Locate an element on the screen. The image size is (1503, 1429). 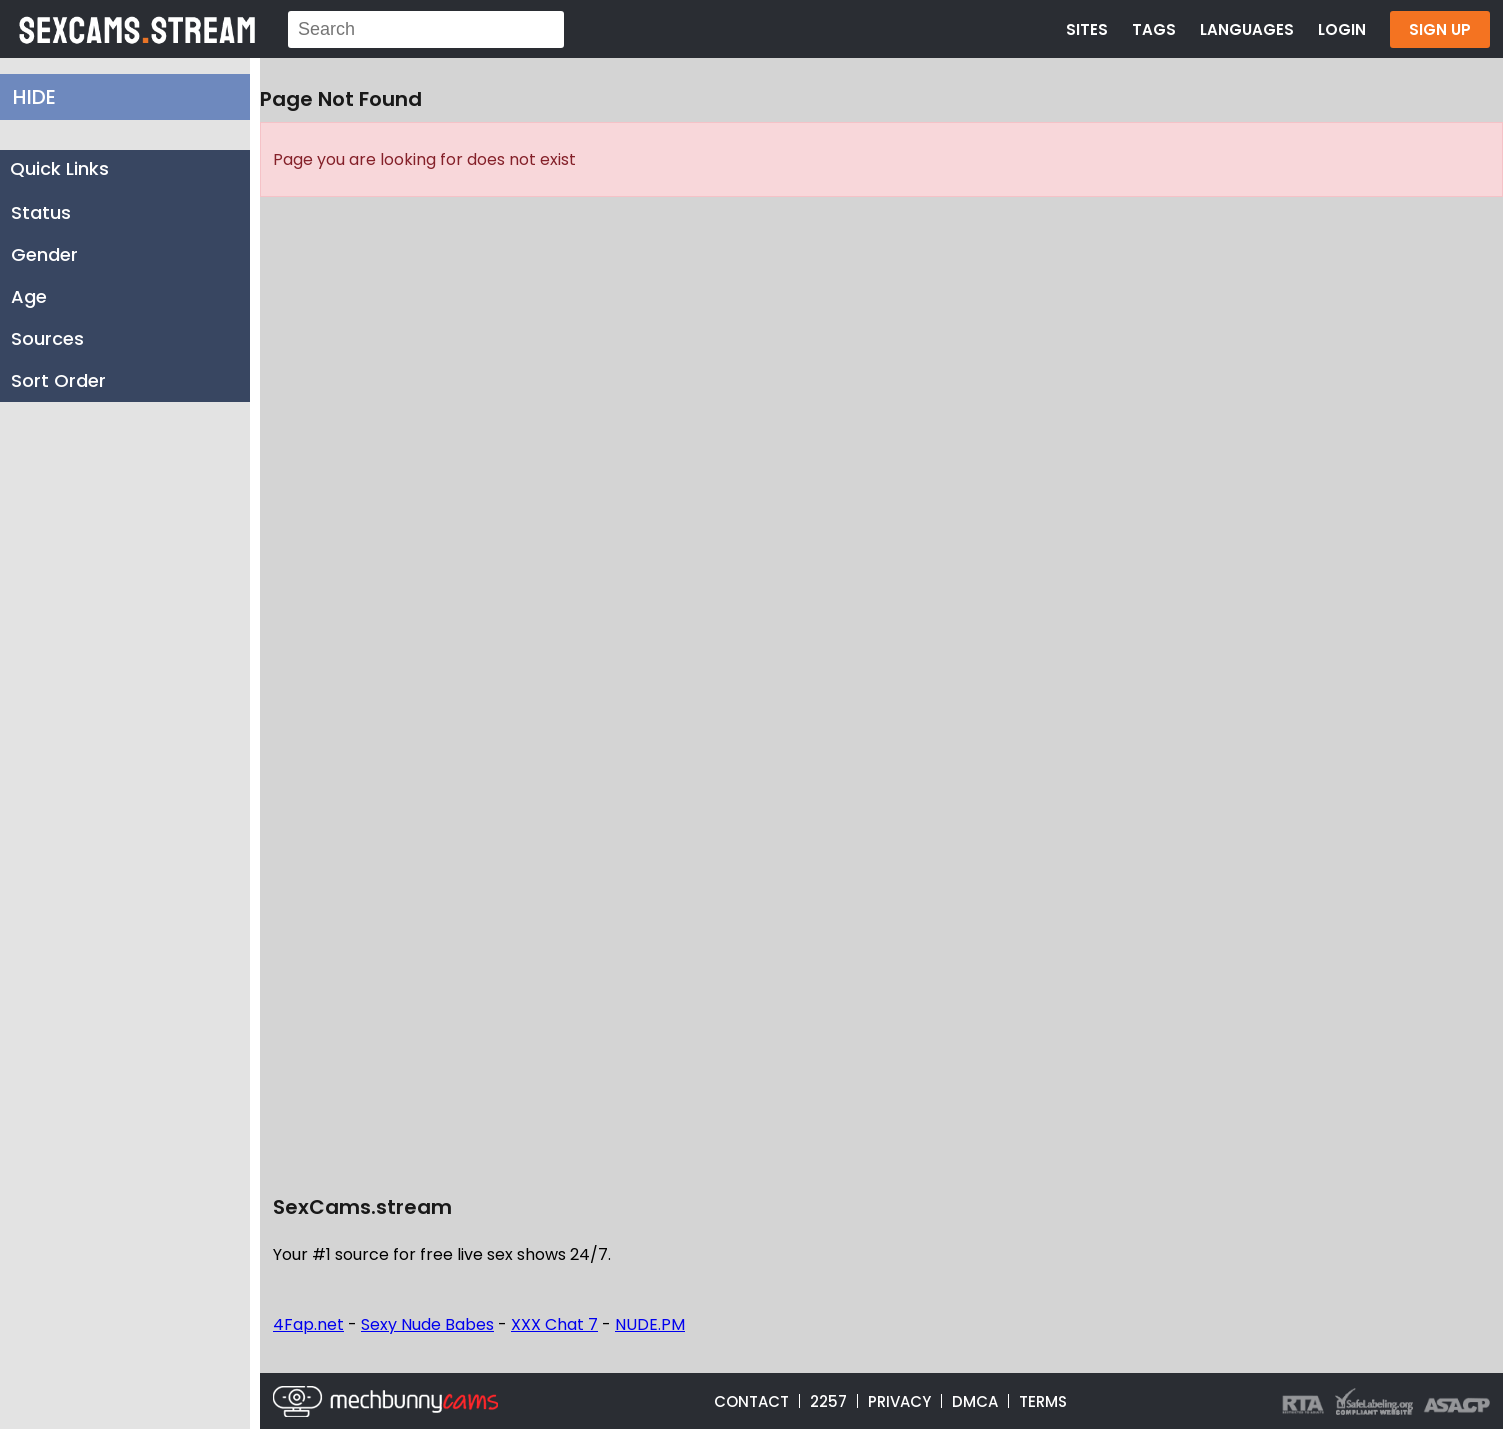
SIGN UP is located at coordinates (1440, 29).